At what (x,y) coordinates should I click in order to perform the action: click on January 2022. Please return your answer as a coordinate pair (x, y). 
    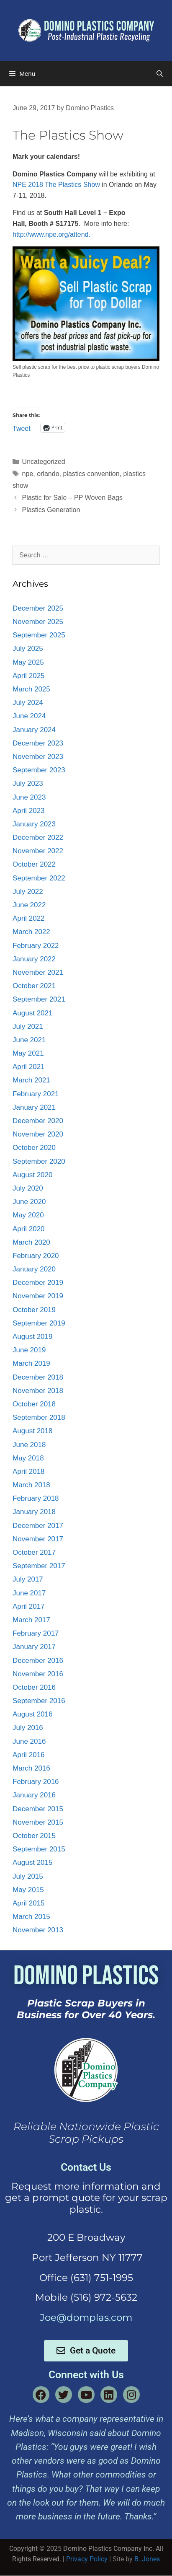
    Looking at the image, I should click on (34, 959).